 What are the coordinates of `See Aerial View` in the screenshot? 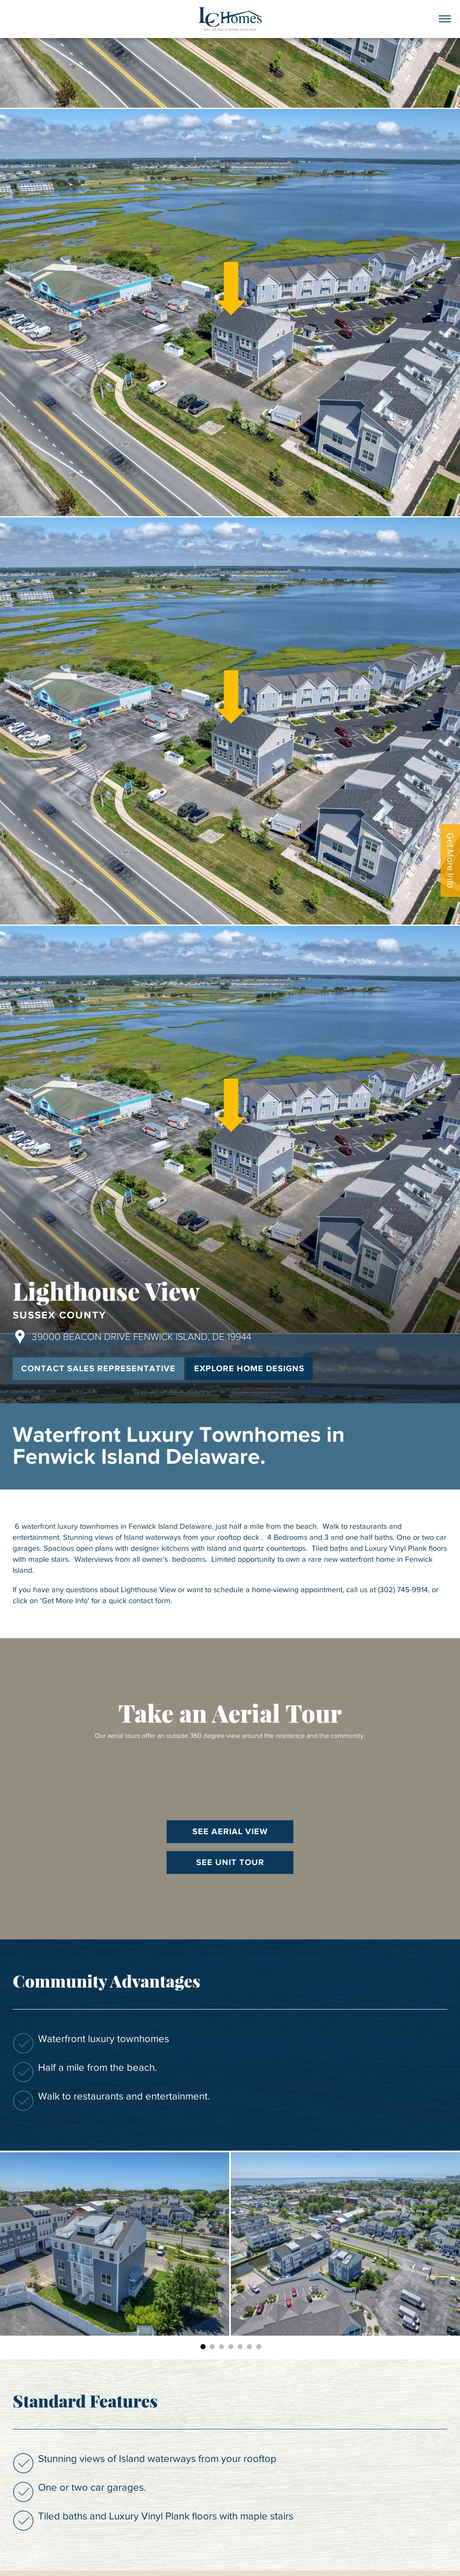 It's located at (230, 1832).